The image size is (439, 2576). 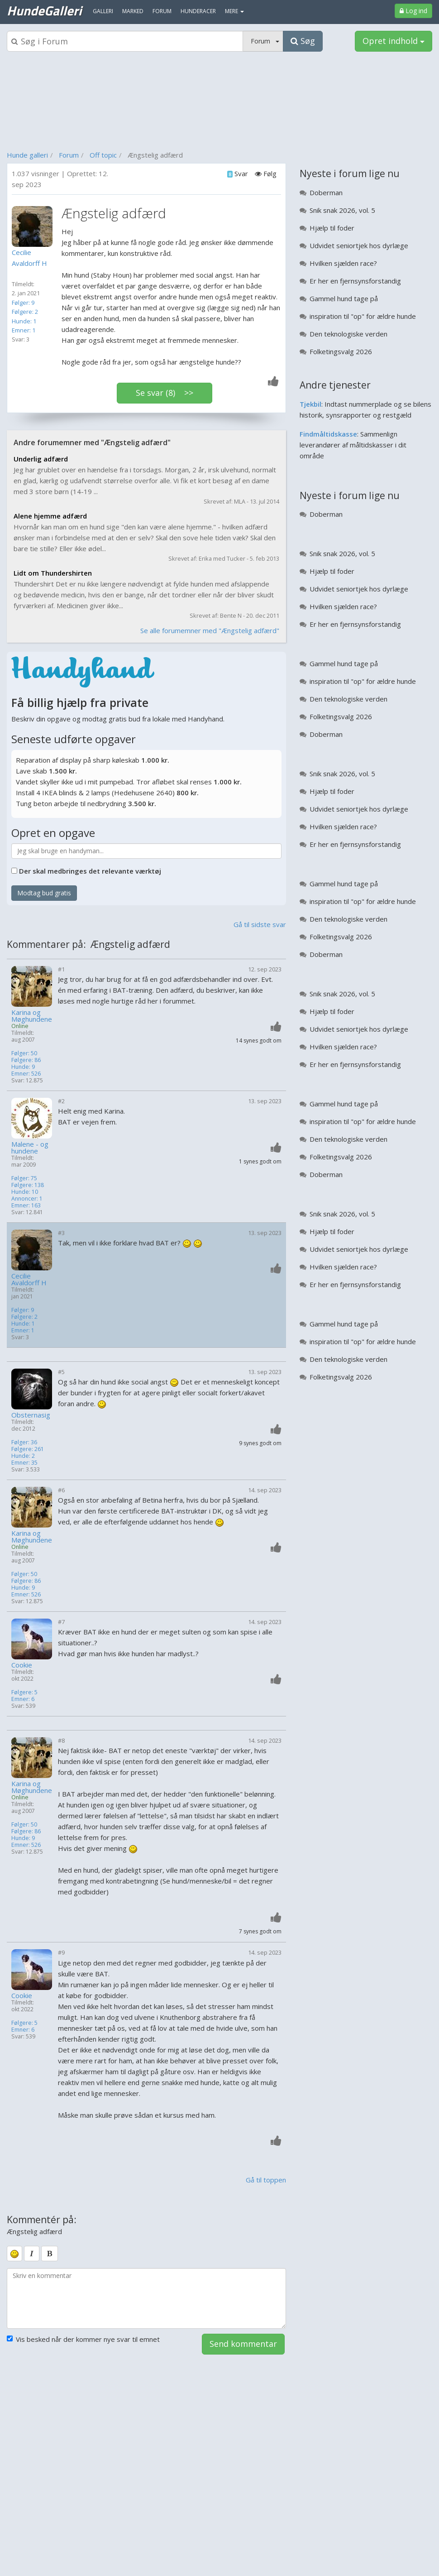 What do you see at coordinates (31, 2253) in the screenshot?
I see `[italic]` at bounding box center [31, 2253].